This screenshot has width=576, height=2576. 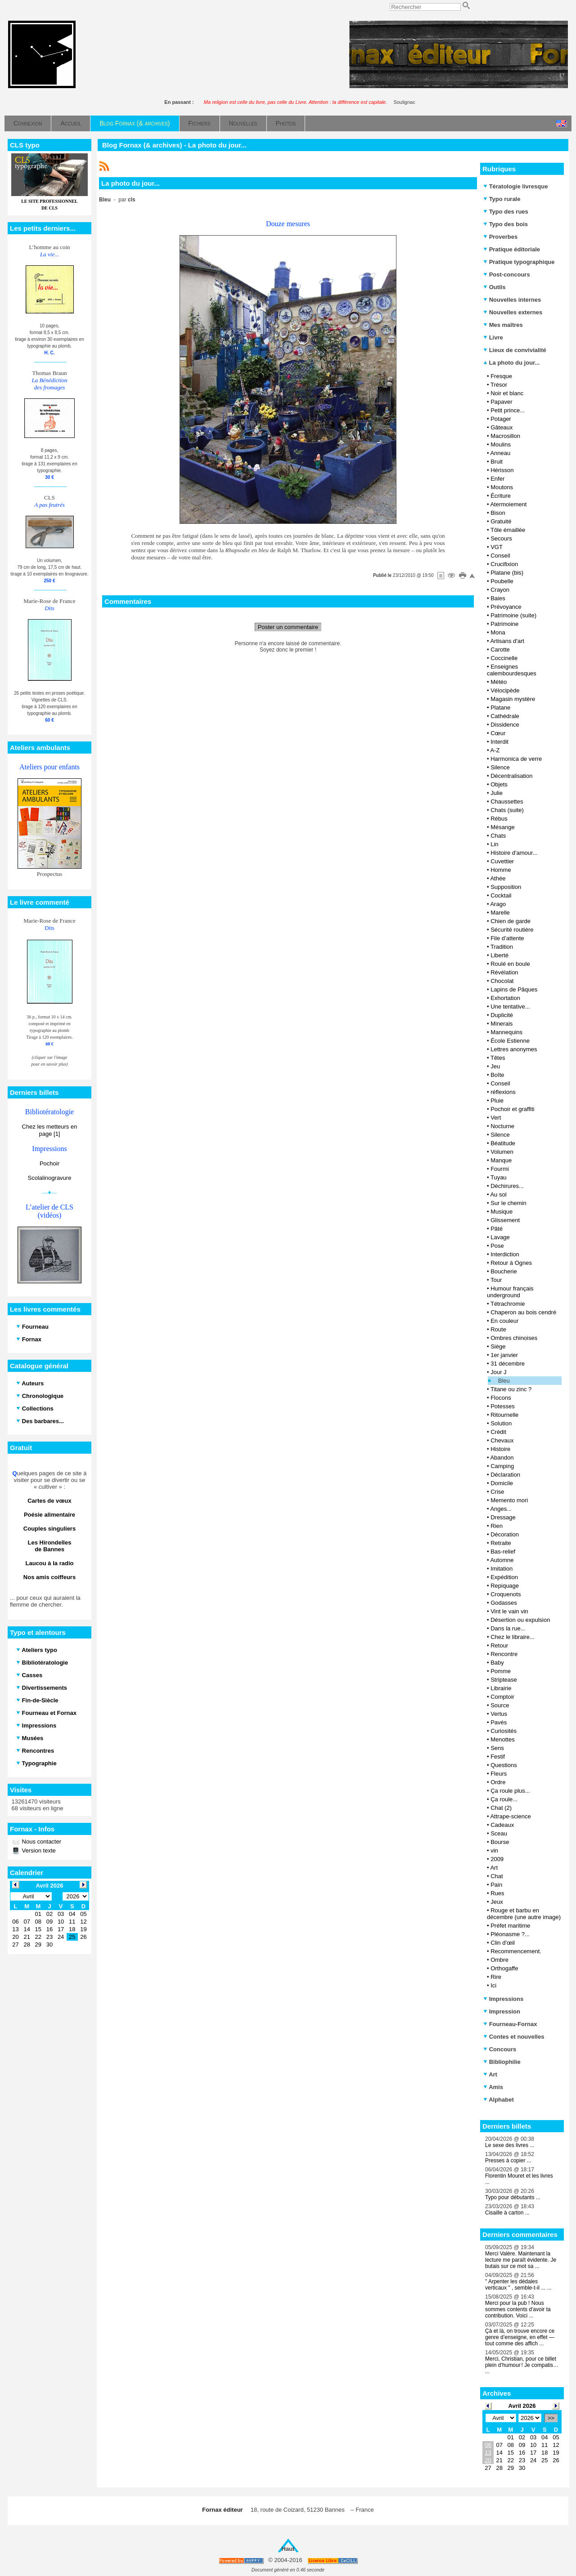 I want to click on Potager, so click(x=500, y=418).